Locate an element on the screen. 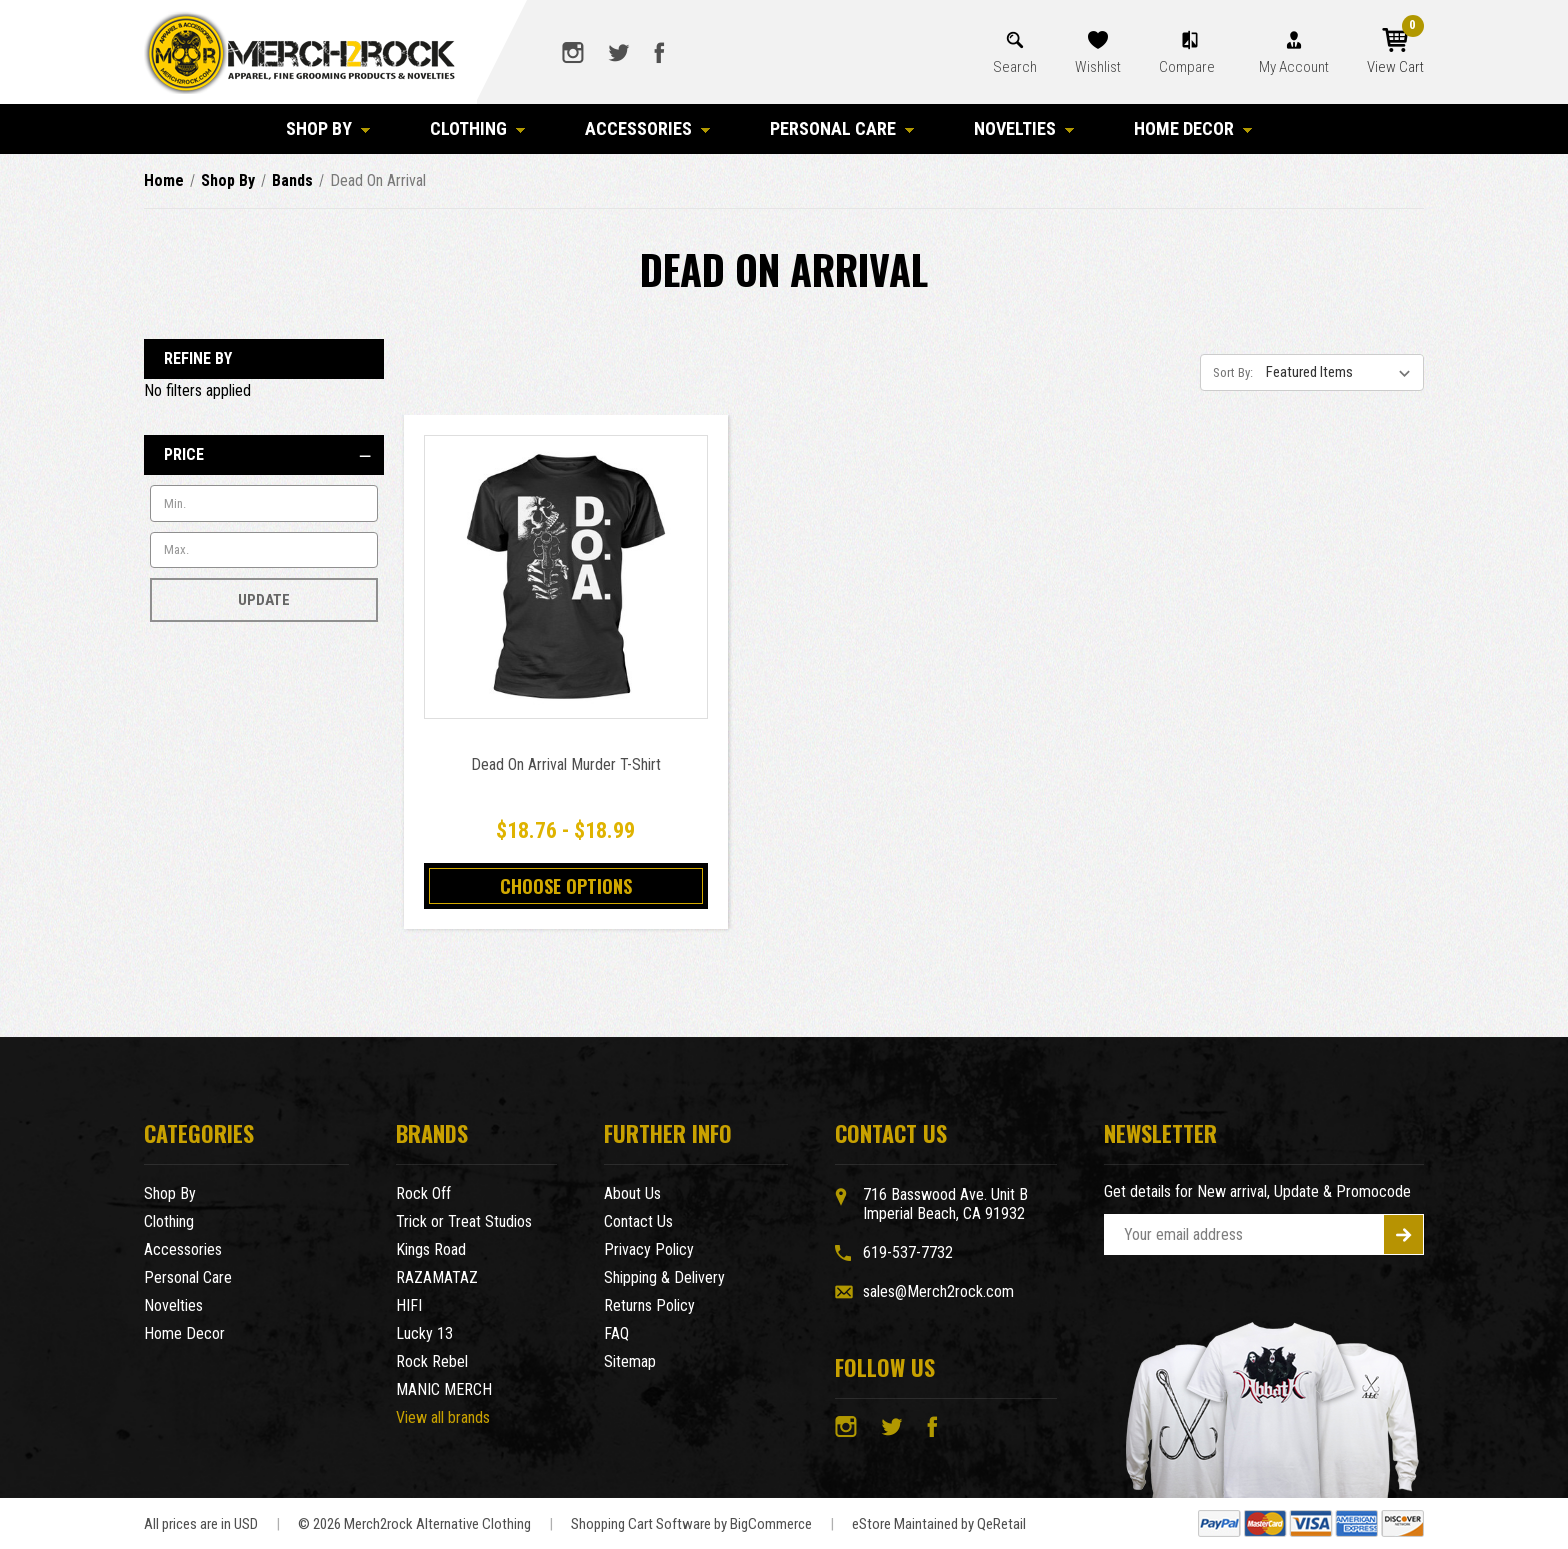 This screenshot has width=1568, height=1549. BigCommerce is located at coordinates (771, 1524).